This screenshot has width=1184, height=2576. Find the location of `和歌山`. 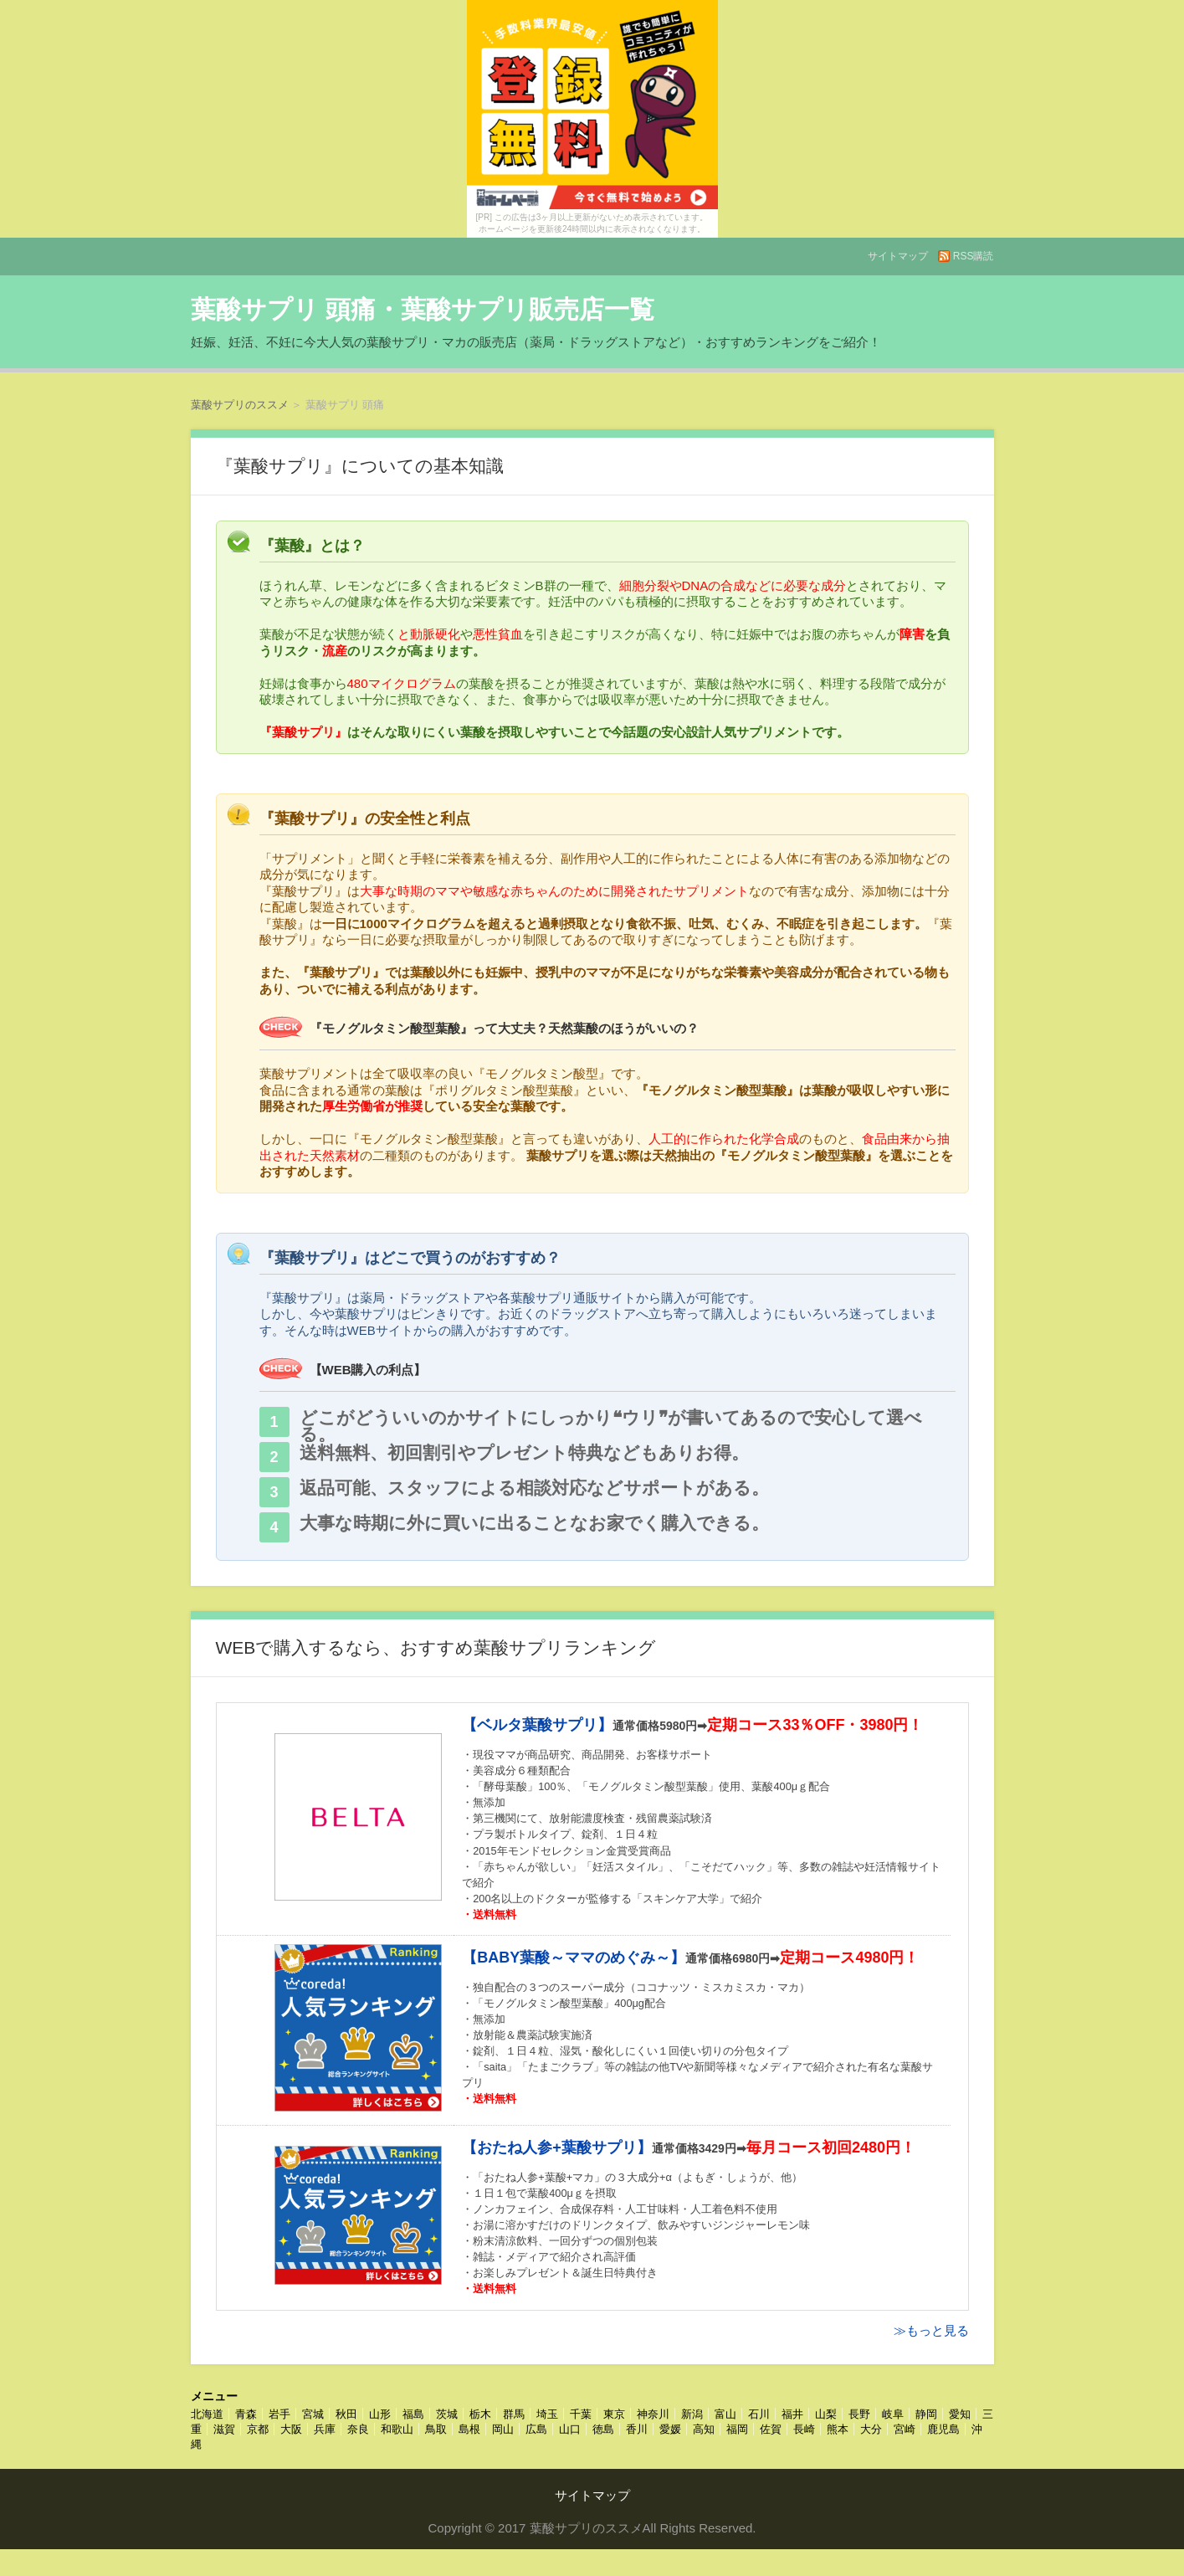

和歌山 is located at coordinates (397, 2429).